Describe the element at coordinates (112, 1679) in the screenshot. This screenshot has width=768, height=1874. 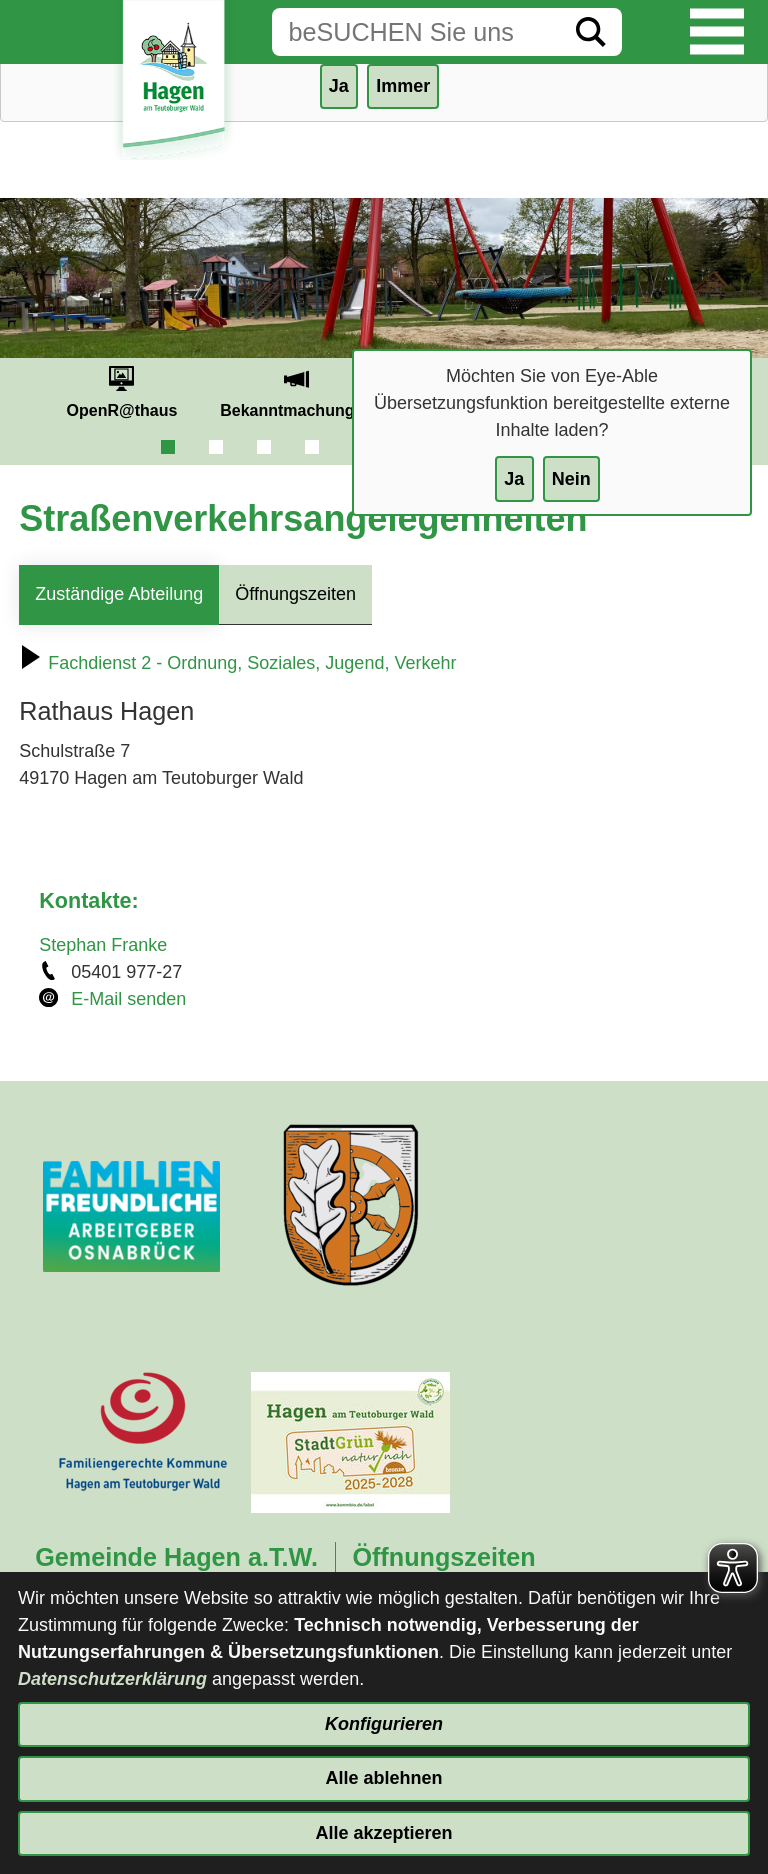
I see `Datenschutzerklärung` at that location.